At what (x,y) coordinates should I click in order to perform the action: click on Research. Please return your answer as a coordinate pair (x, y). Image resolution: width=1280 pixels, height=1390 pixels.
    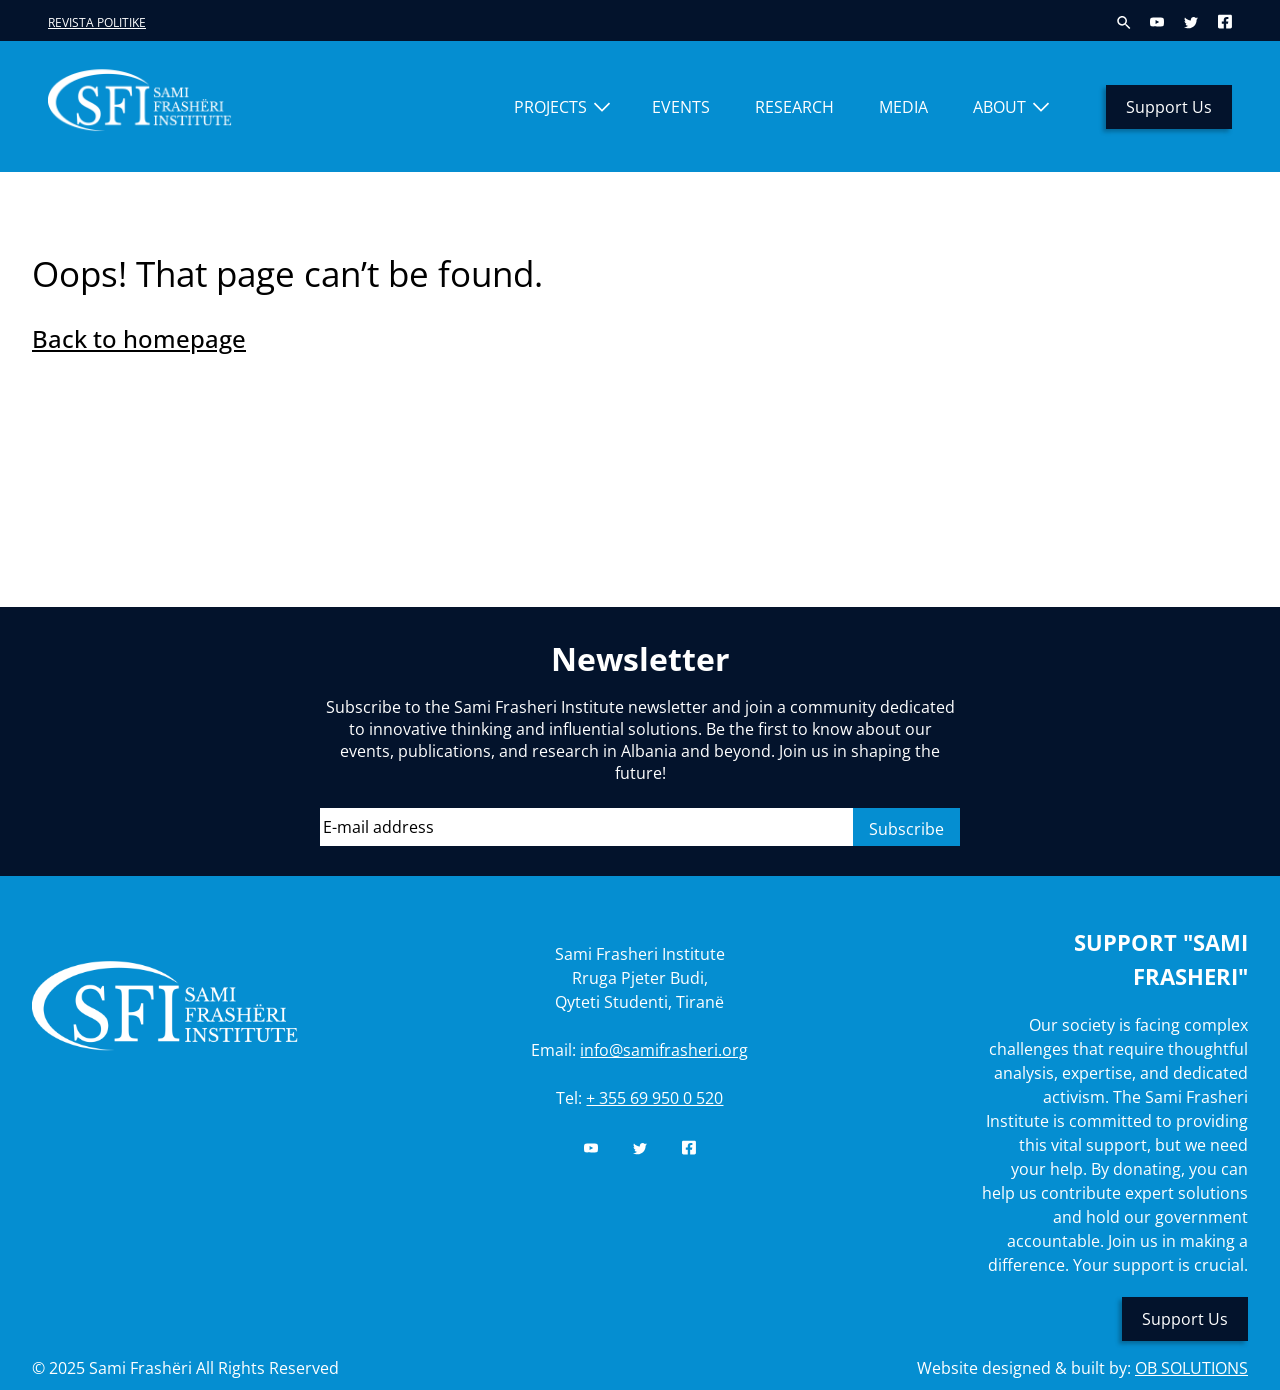
    Looking at the image, I should click on (794, 107).